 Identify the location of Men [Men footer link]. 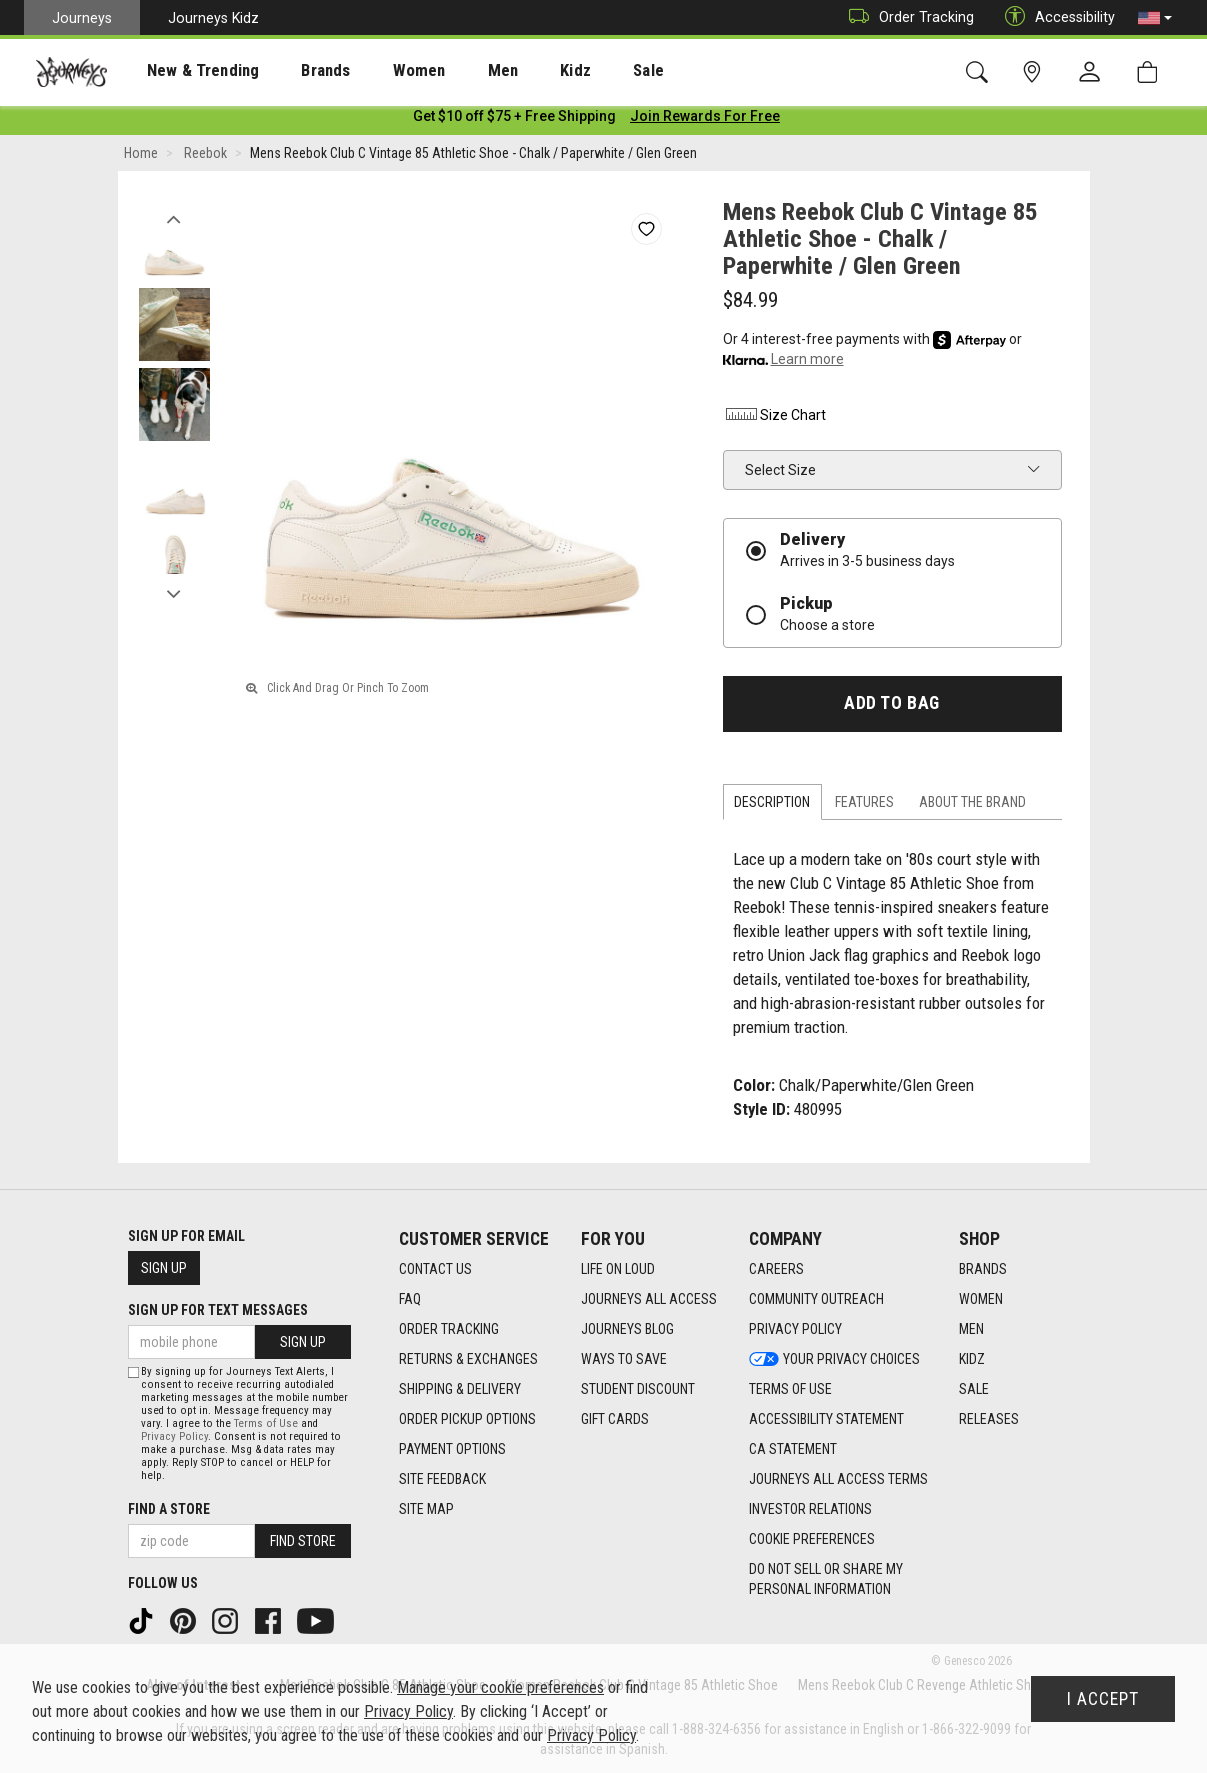
(971, 1330).